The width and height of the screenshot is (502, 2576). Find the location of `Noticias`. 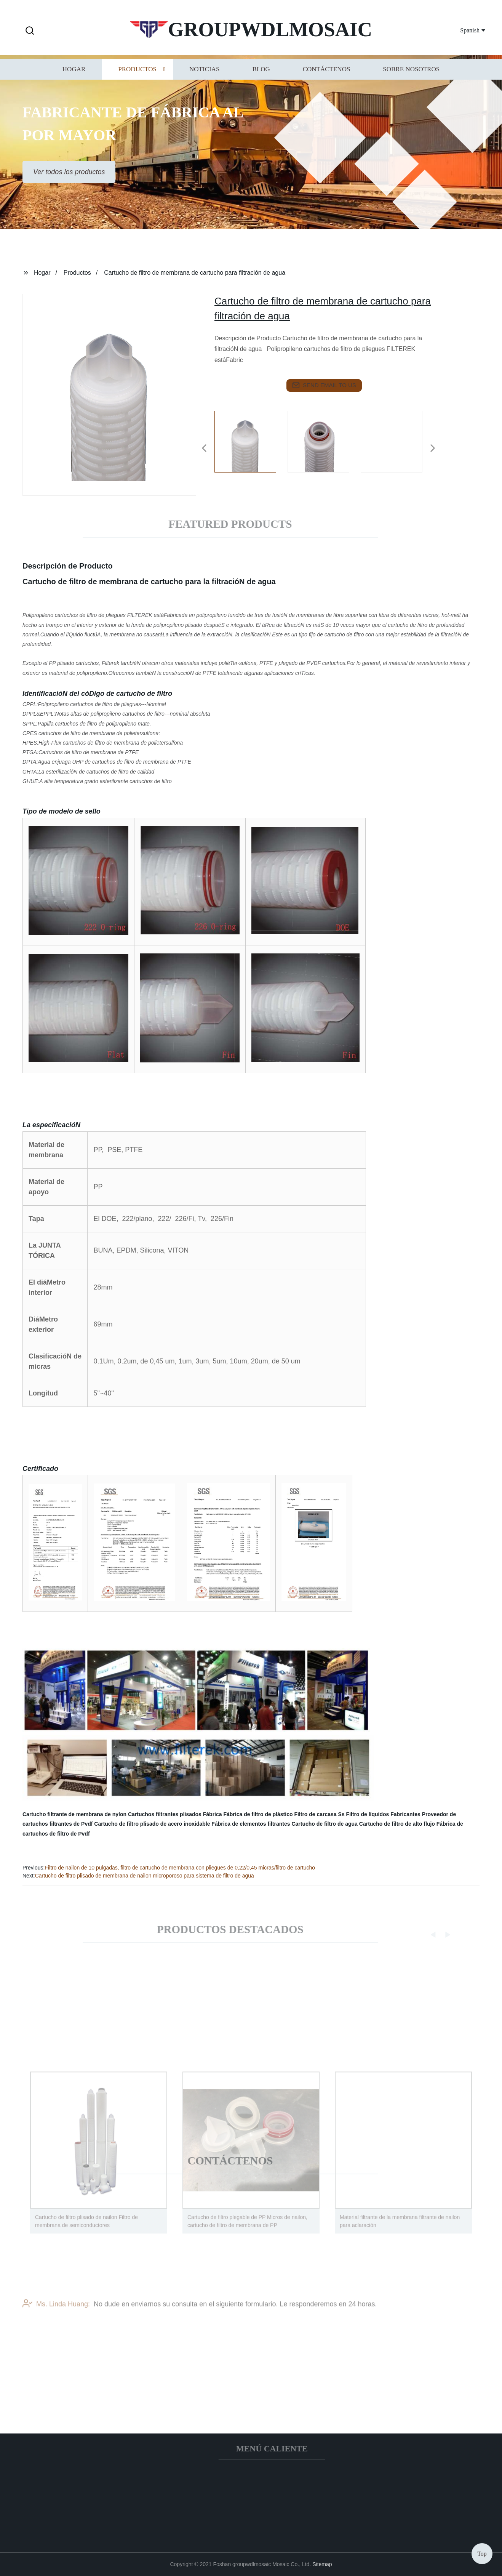

Noticias is located at coordinates (204, 80).